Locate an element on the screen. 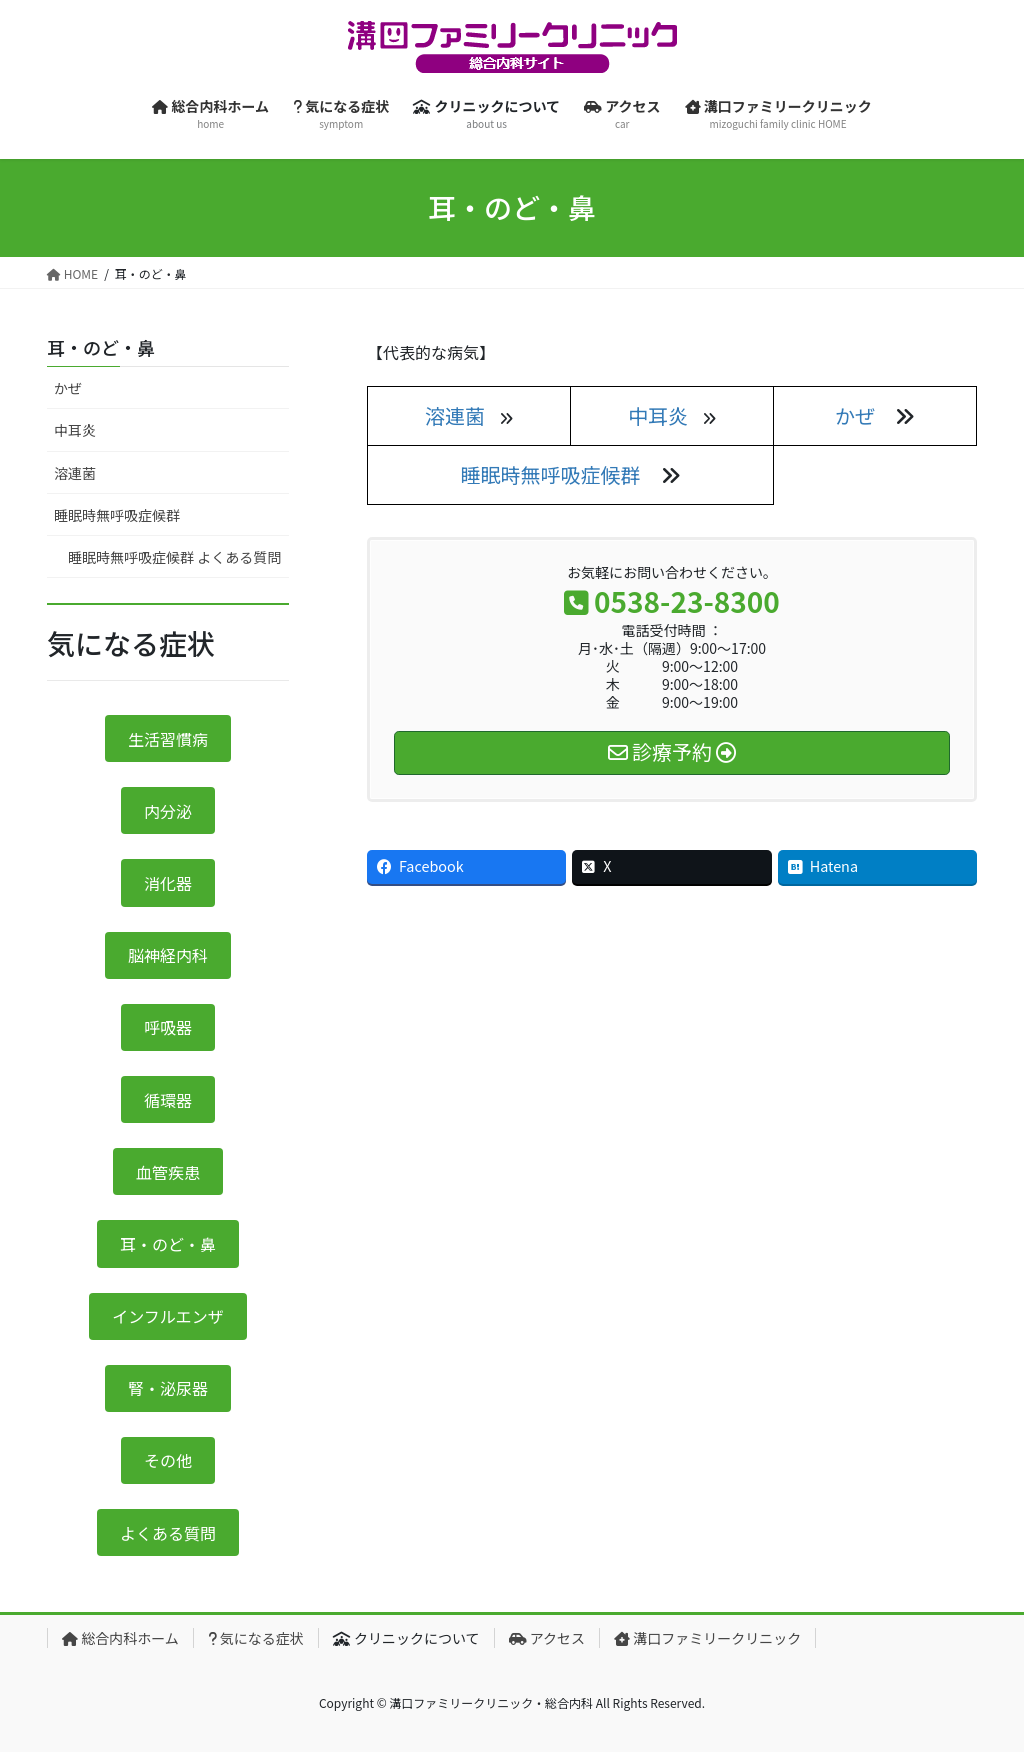 The width and height of the screenshot is (1024, 1752). 消化器 is located at coordinates (168, 883).